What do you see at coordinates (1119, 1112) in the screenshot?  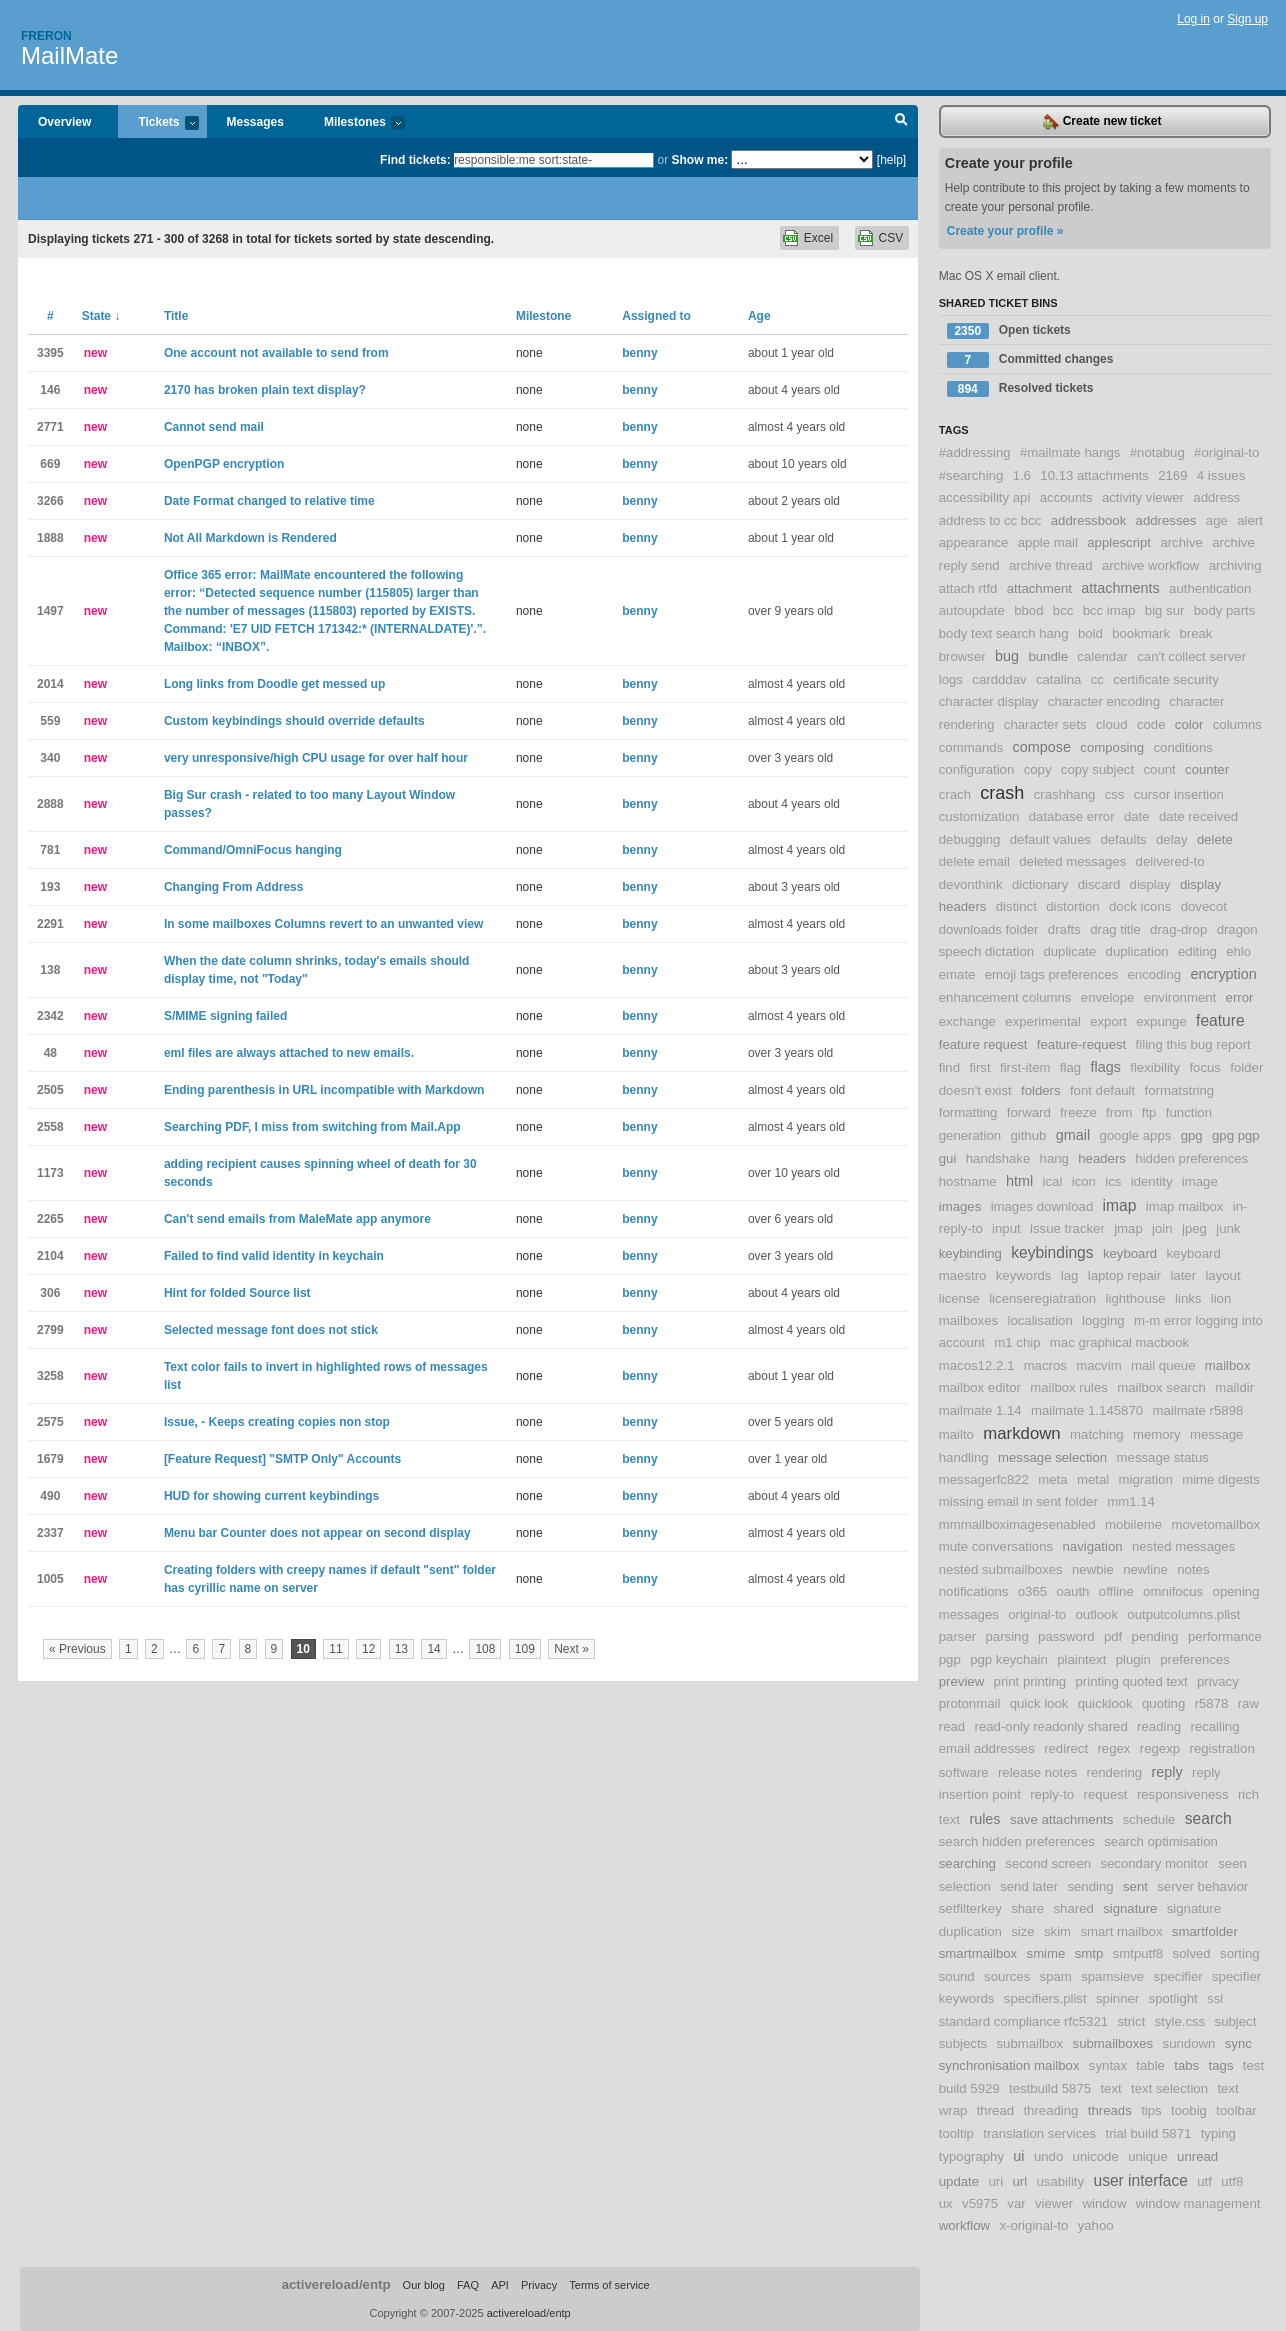 I see `from` at bounding box center [1119, 1112].